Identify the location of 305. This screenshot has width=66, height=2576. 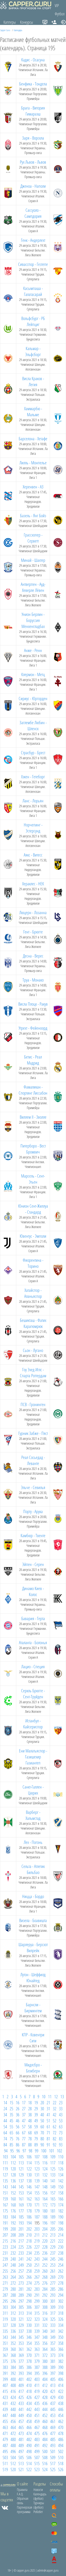
(21, 2307).